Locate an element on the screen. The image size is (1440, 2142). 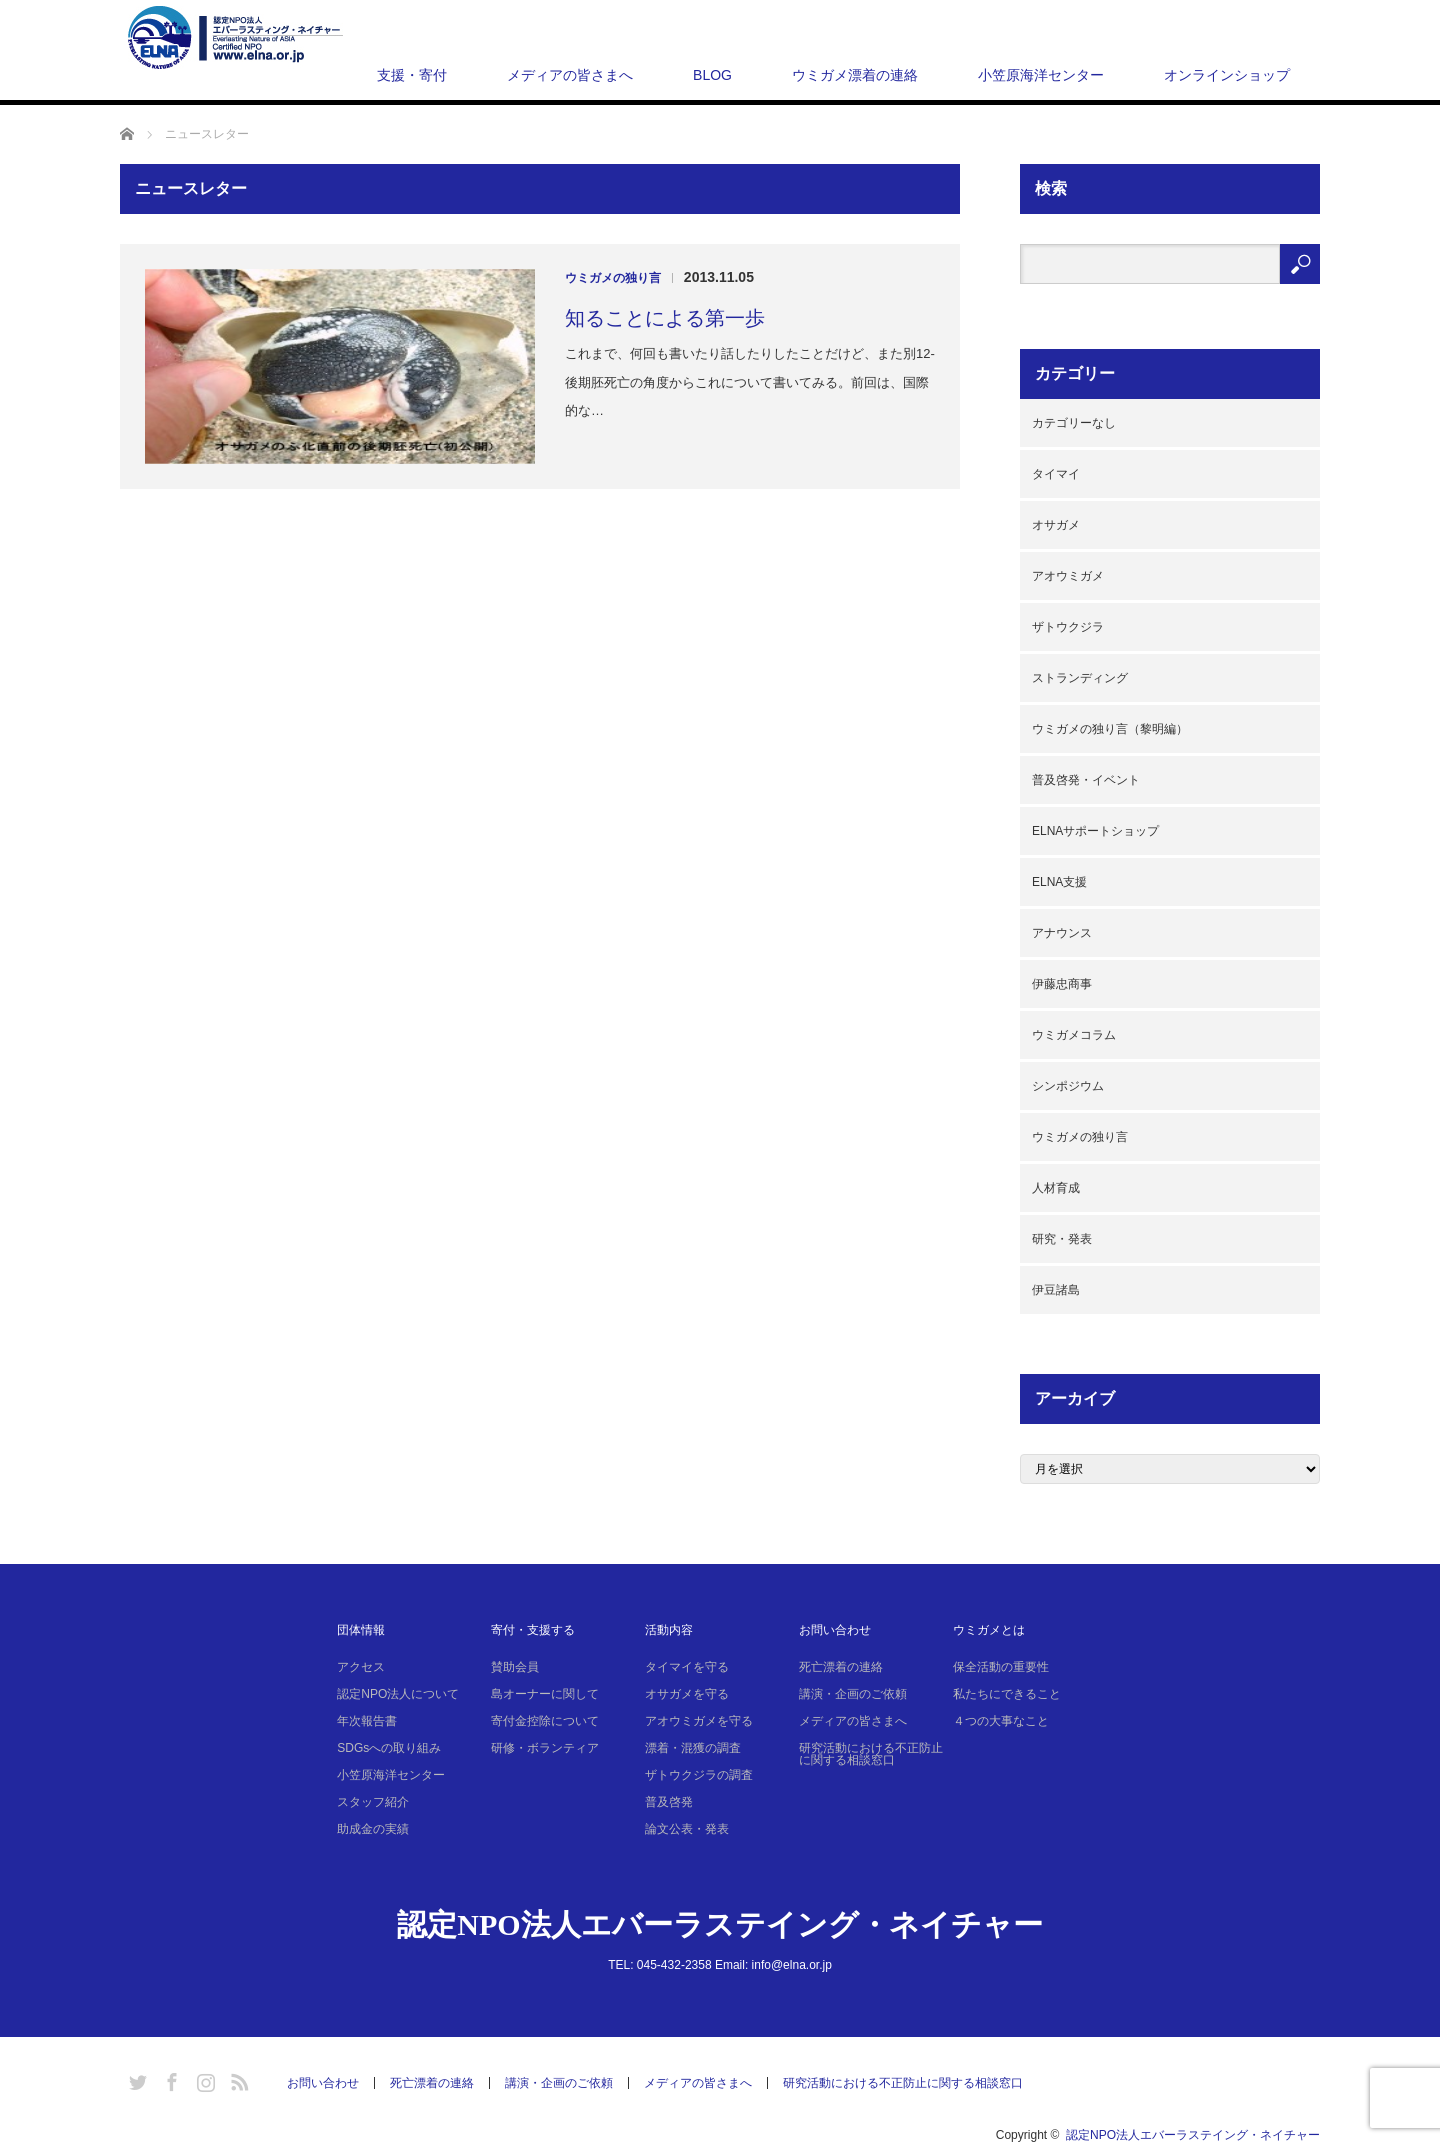
年次報告書 is located at coordinates (367, 1721).